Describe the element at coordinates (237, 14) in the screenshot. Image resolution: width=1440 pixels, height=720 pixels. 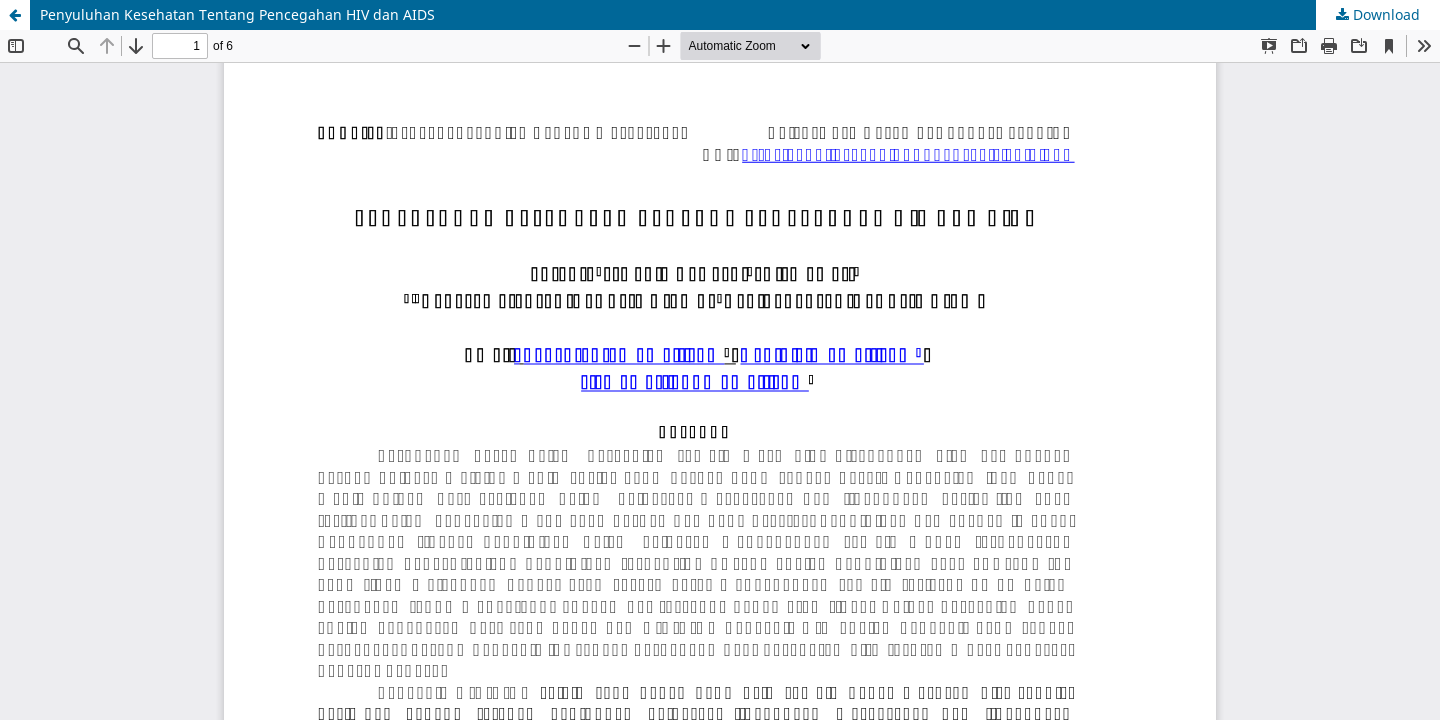
I see `Penyuluhan Kesehatan Tentang Pencegahan HIV dan AIDS` at that location.